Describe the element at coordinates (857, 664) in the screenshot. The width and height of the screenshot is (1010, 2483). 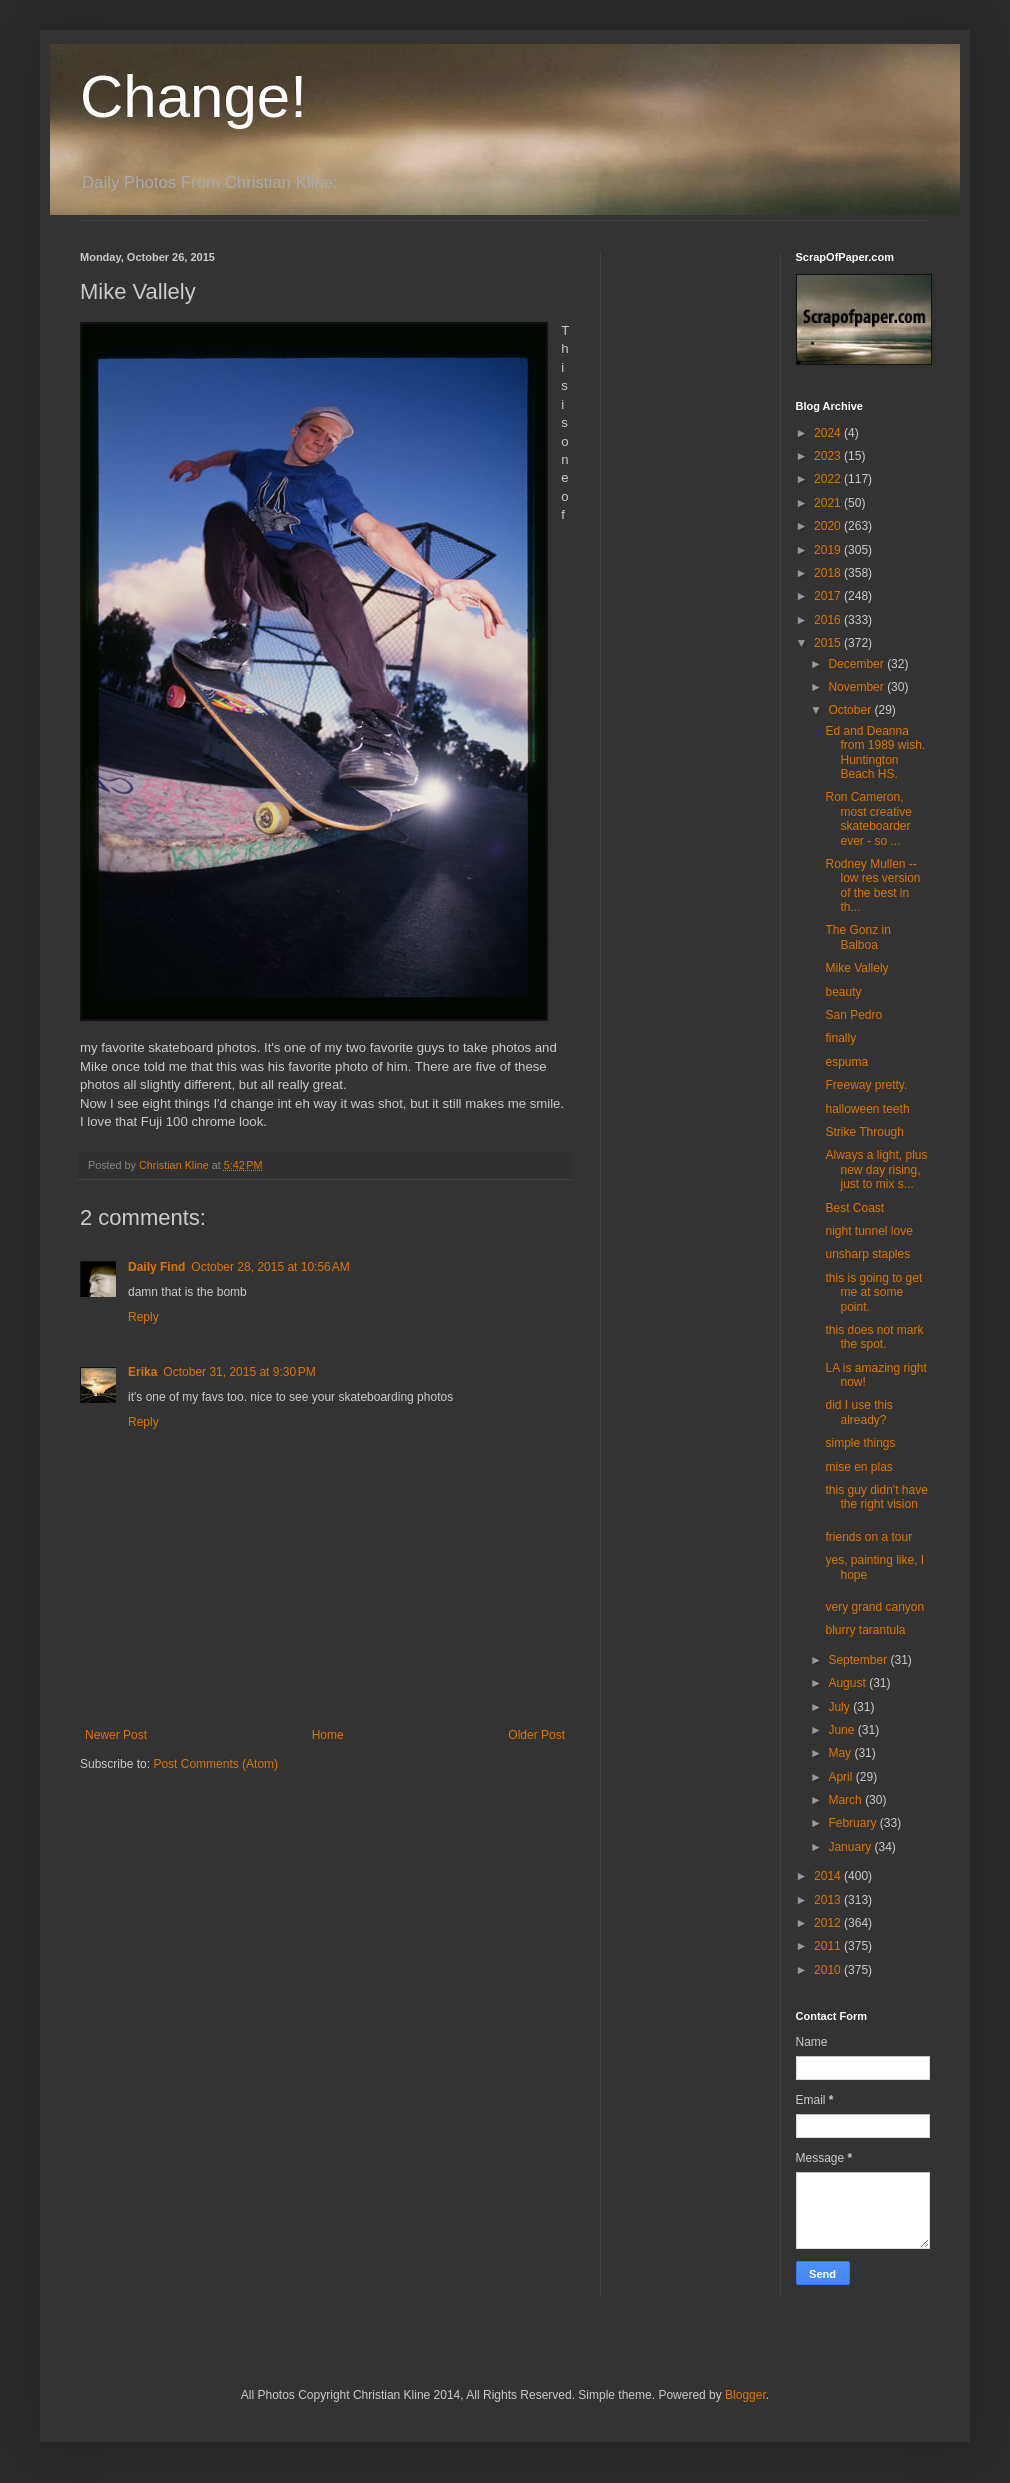
I see `December` at that location.